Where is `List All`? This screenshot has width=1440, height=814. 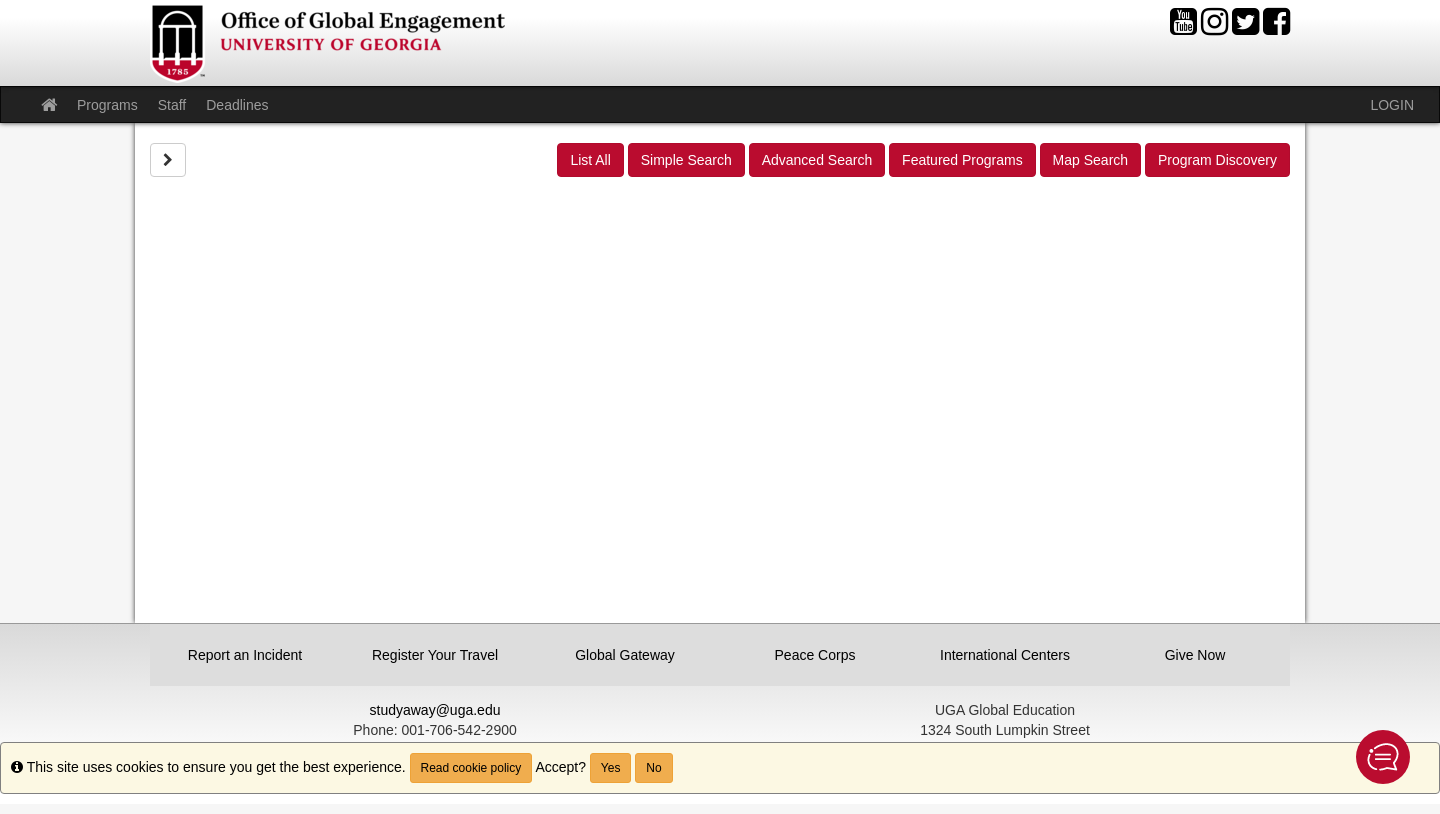 List All is located at coordinates (590, 160).